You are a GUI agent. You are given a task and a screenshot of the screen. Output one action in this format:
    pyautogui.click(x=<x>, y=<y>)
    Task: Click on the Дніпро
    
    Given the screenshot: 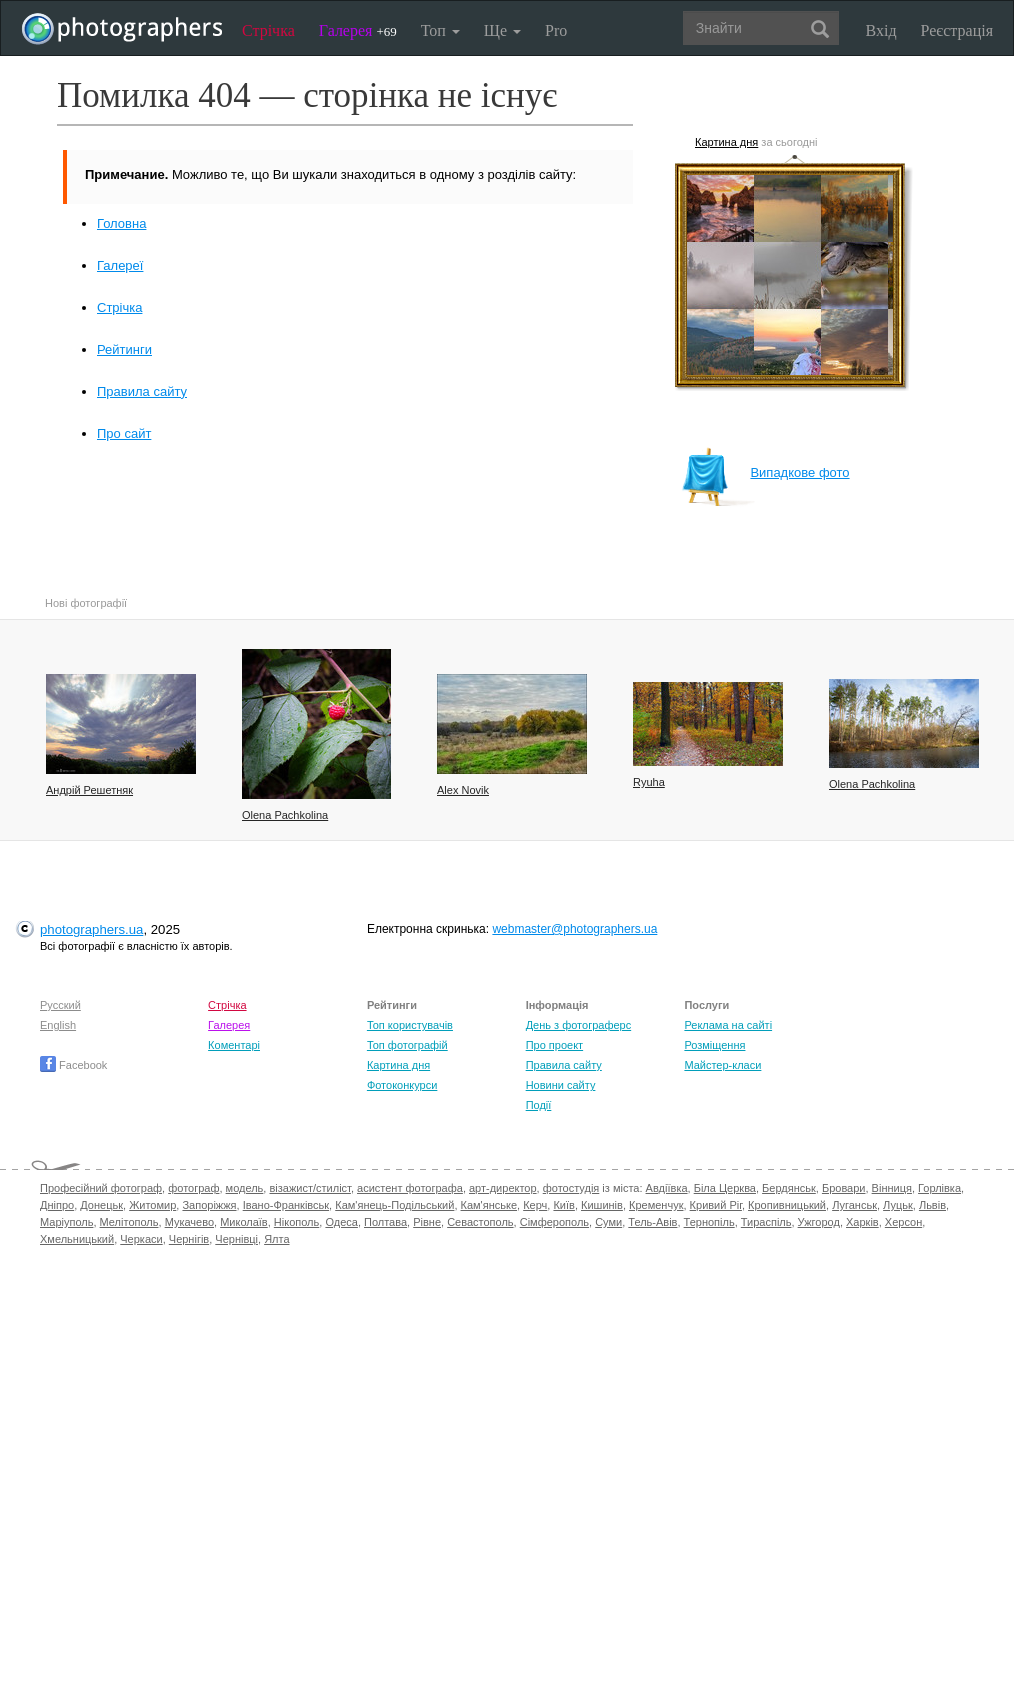 What is the action you would take?
    pyautogui.click(x=57, y=1205)
    